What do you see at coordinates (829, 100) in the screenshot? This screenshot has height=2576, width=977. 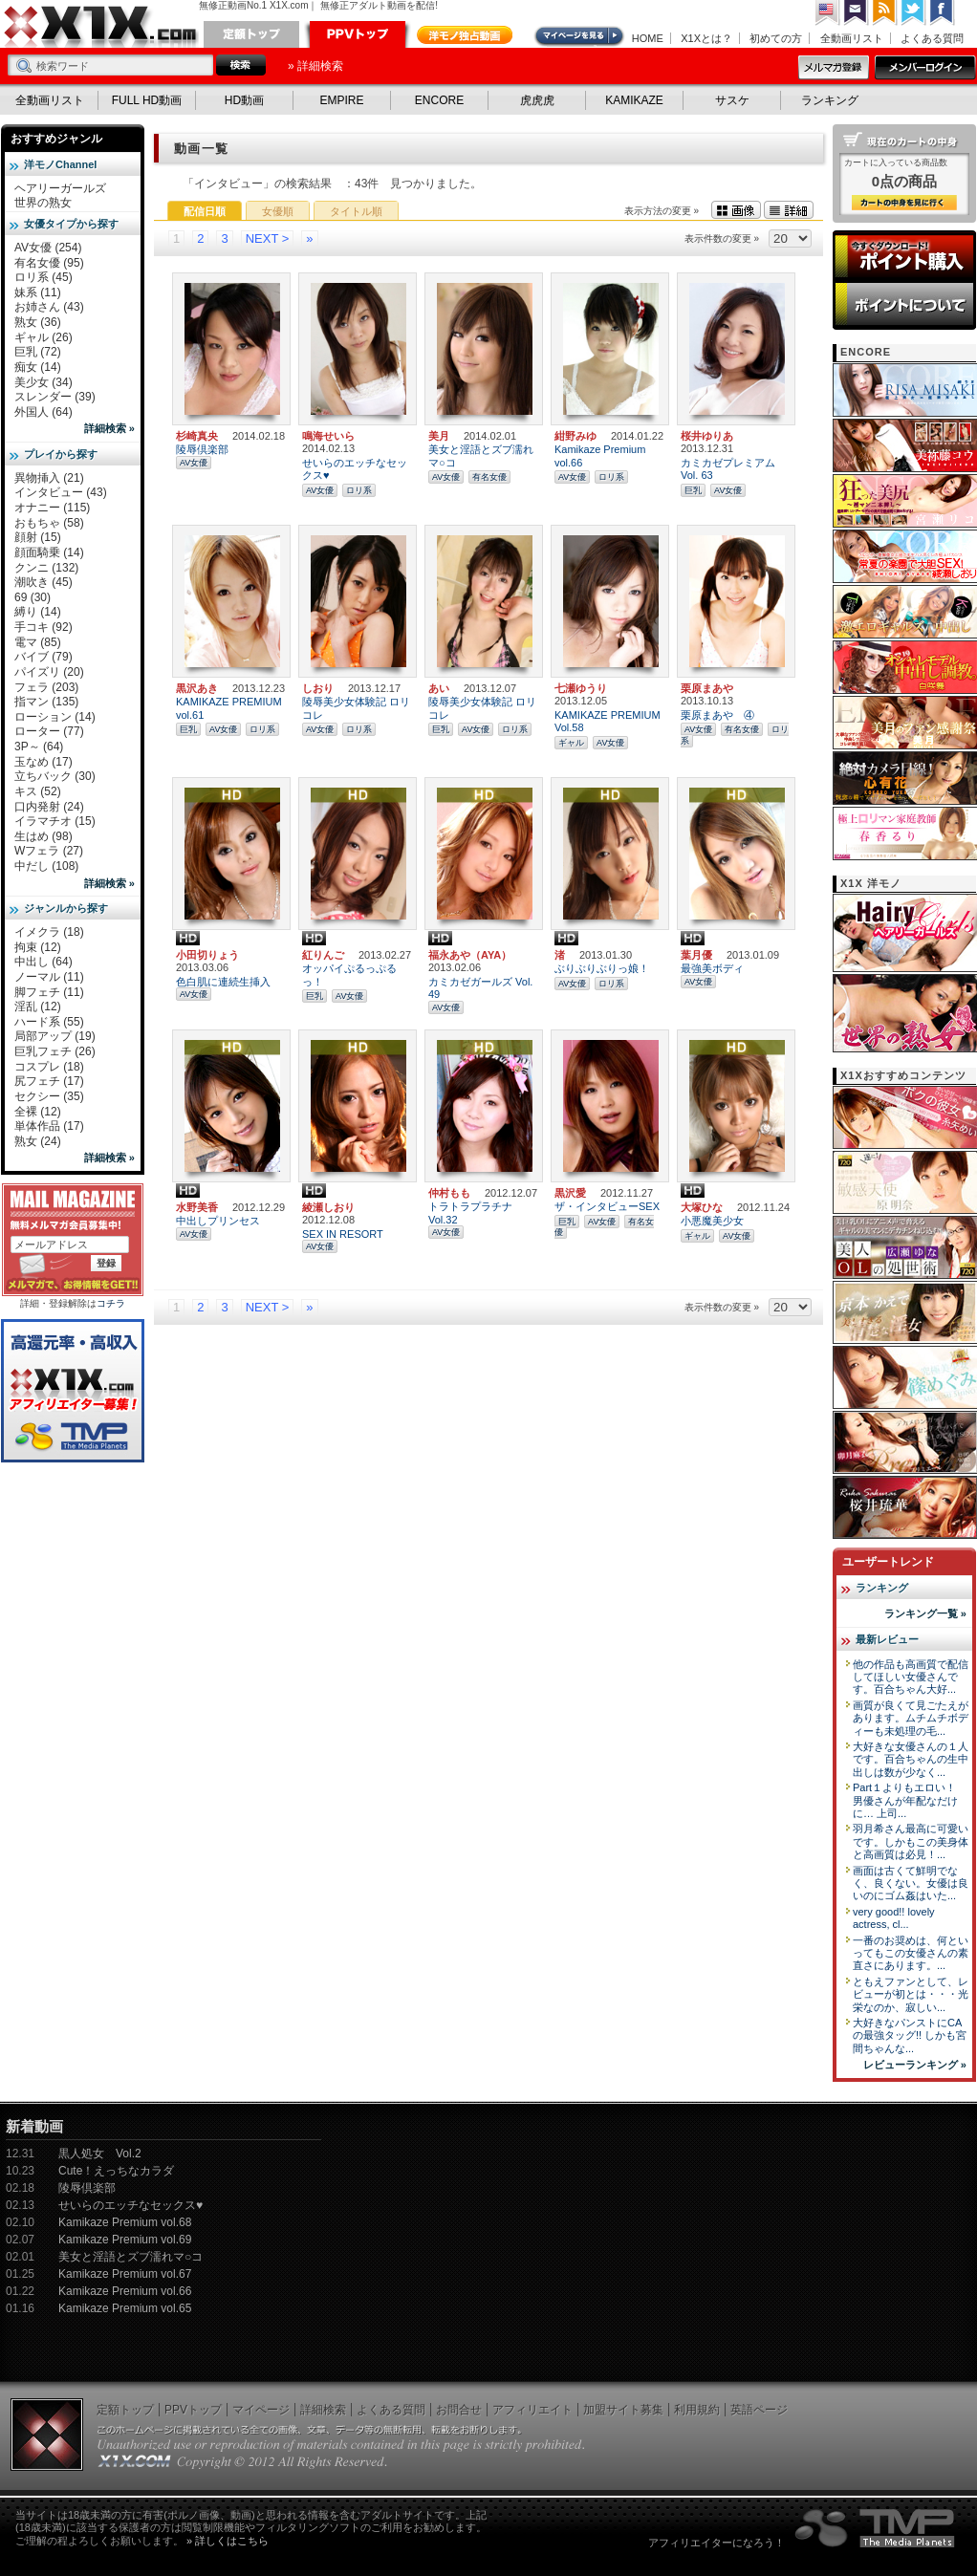 I see `ランキング` at bounding box center [829, 100].